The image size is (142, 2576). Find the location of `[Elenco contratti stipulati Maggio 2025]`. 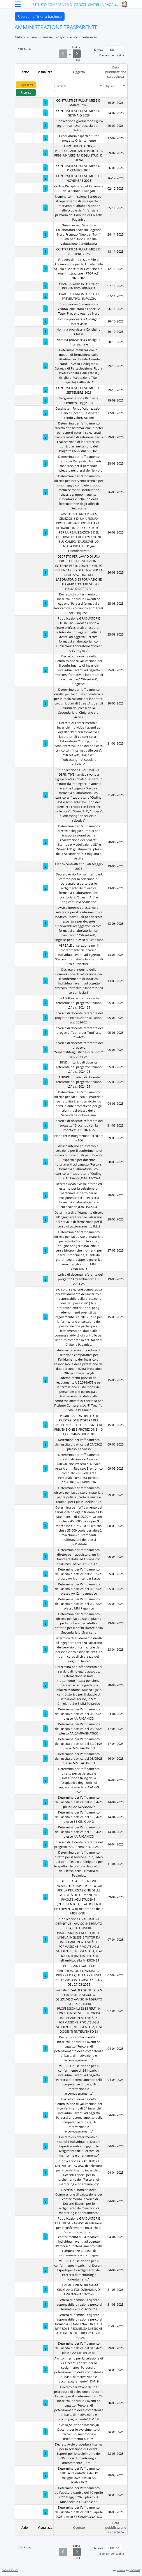

[Elenco contratti stipulati Maggio 2025] is located at coordinates (45, 866).